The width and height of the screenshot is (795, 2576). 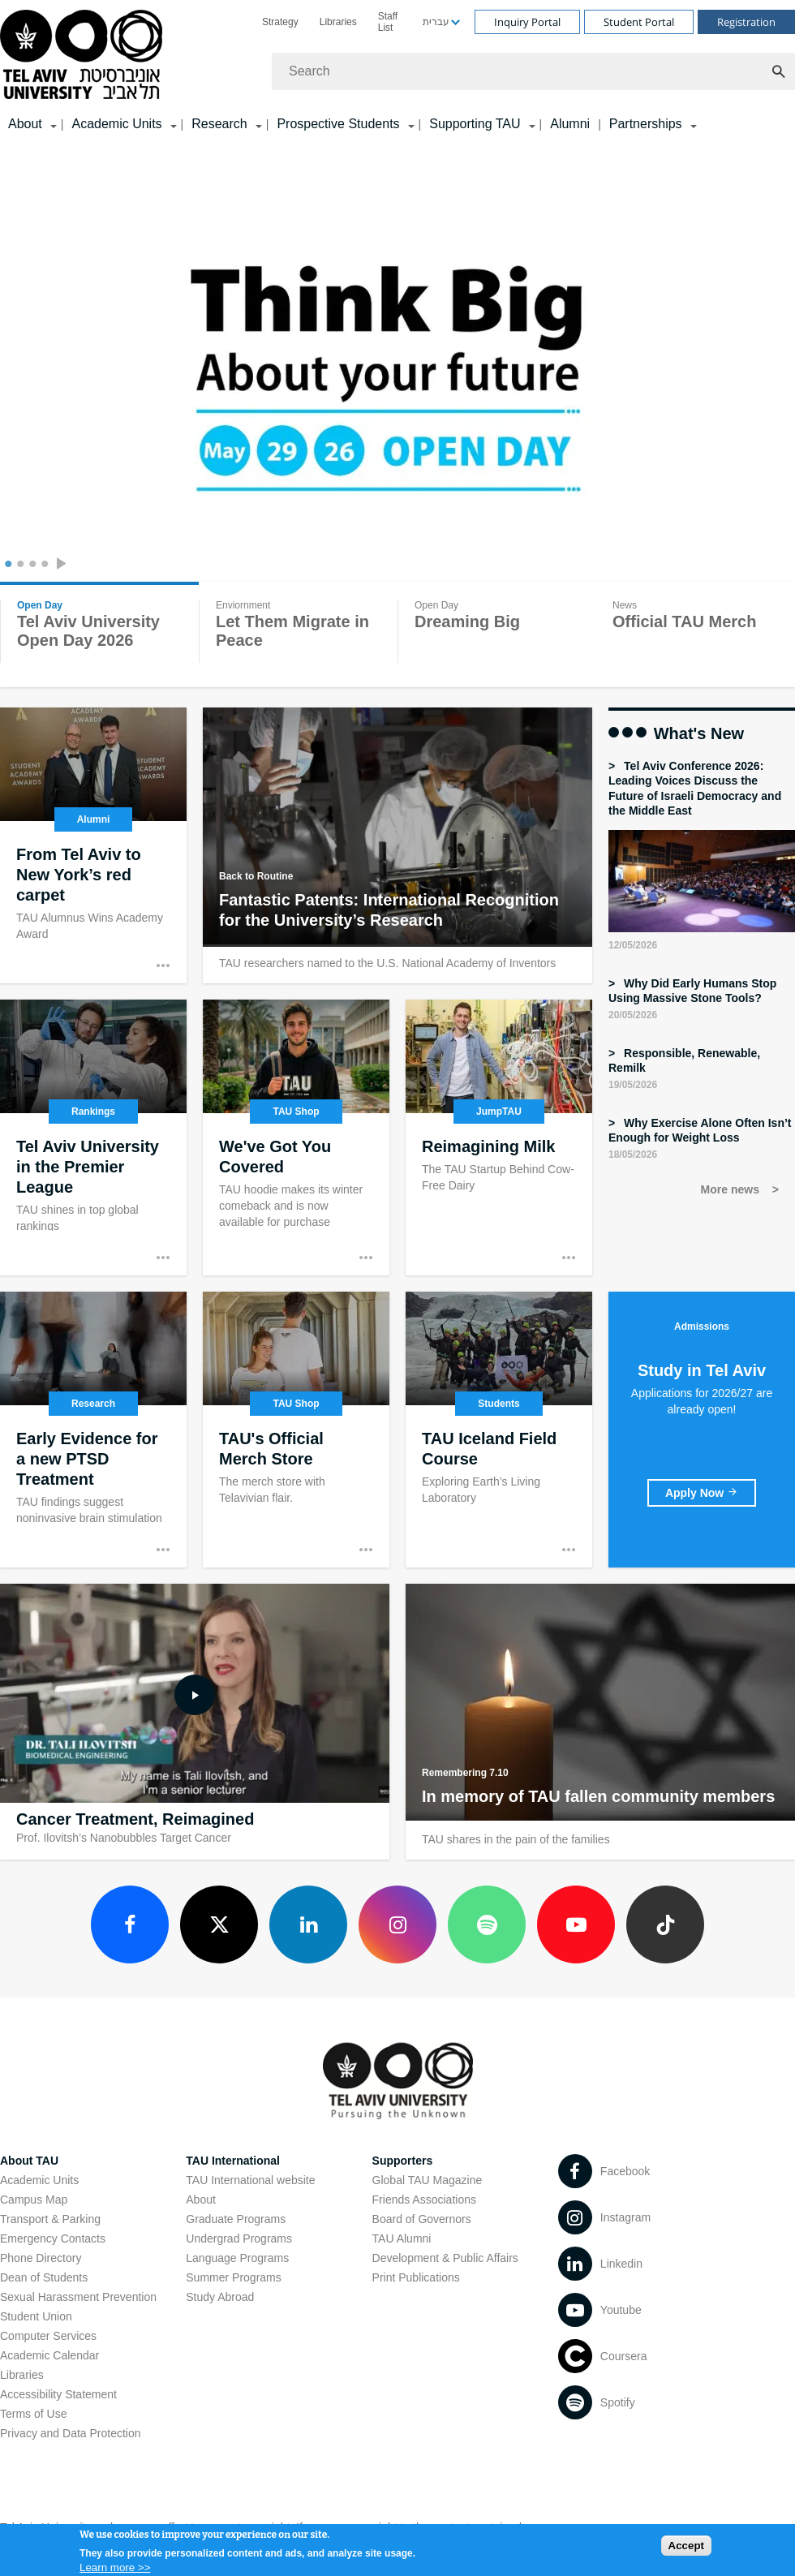 What do you see at coordinates (397, 1924) in the screenshot?
I see `[Instagram open in new window]` at bounding box center [397, 1924].